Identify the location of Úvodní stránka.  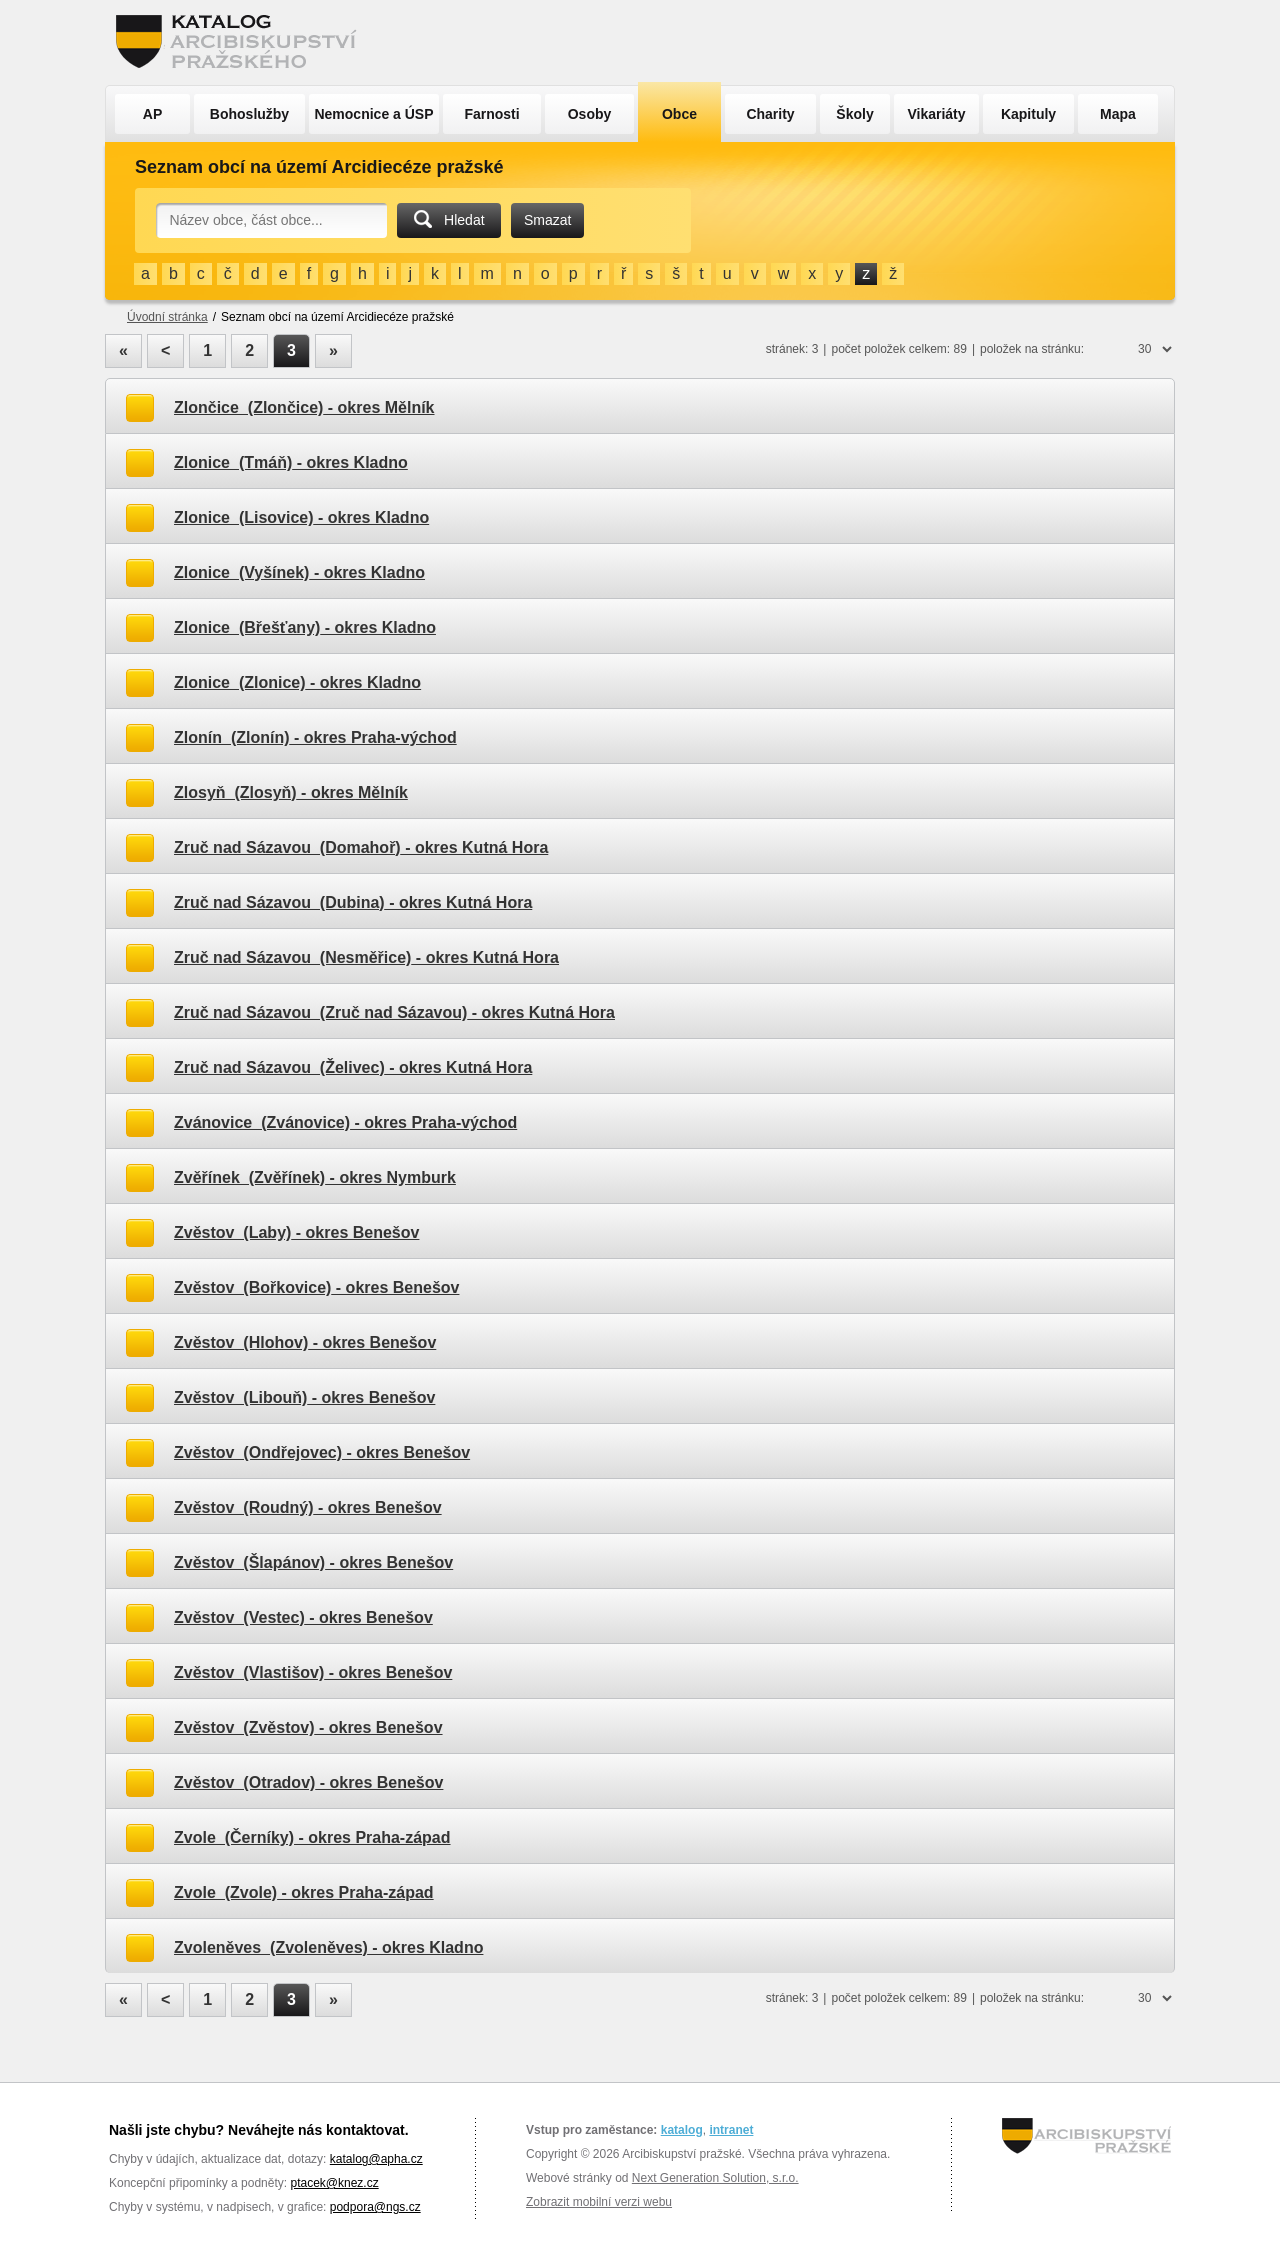
(167, 317).